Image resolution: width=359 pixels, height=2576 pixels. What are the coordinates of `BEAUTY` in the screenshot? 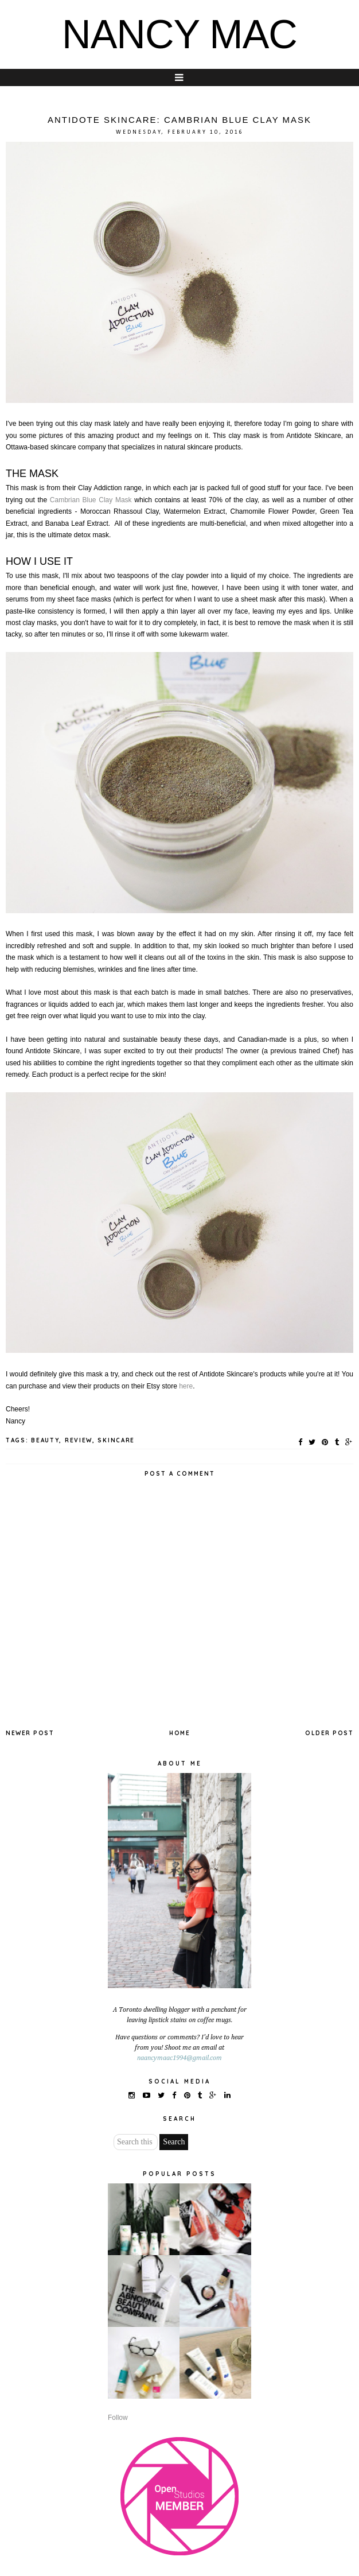 It's located at (45, 1440).